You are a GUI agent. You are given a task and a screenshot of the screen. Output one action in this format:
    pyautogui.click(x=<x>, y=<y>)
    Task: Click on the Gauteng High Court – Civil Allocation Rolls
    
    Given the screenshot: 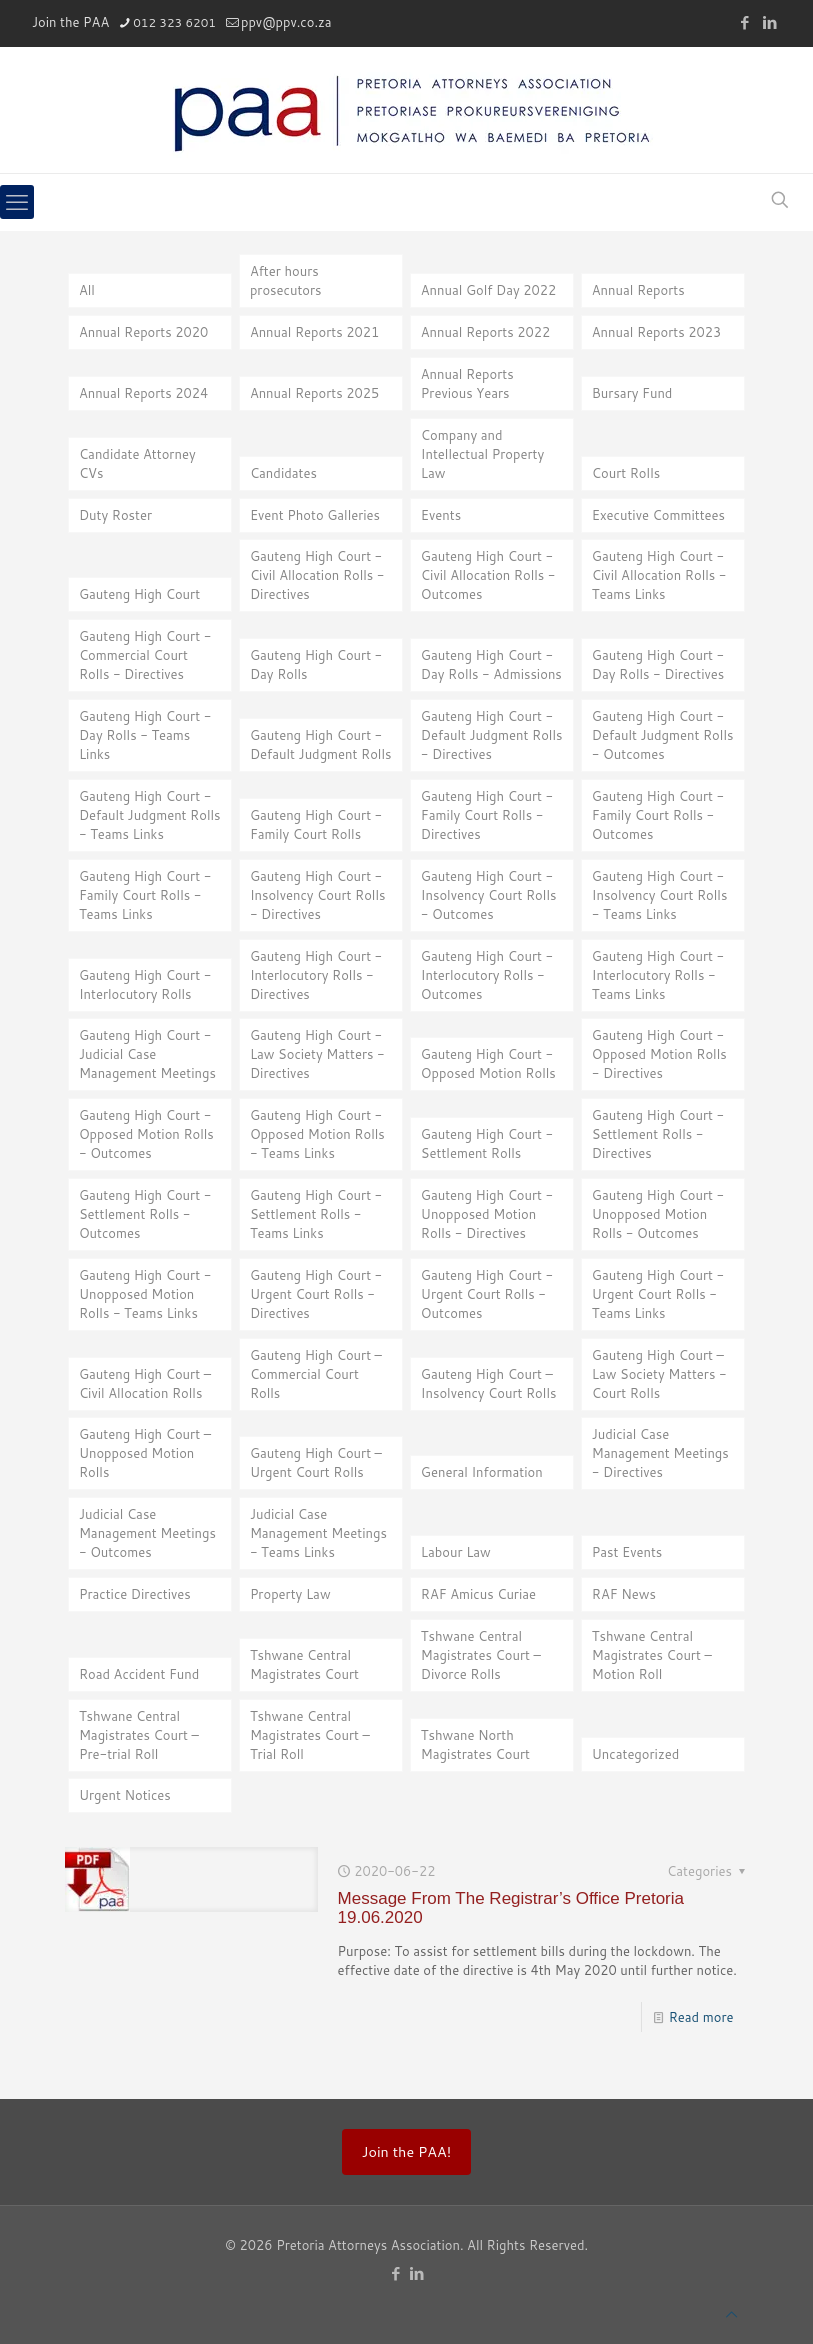 What is the action you would take?
    pyautogui.click(x=145, y=1383)
    